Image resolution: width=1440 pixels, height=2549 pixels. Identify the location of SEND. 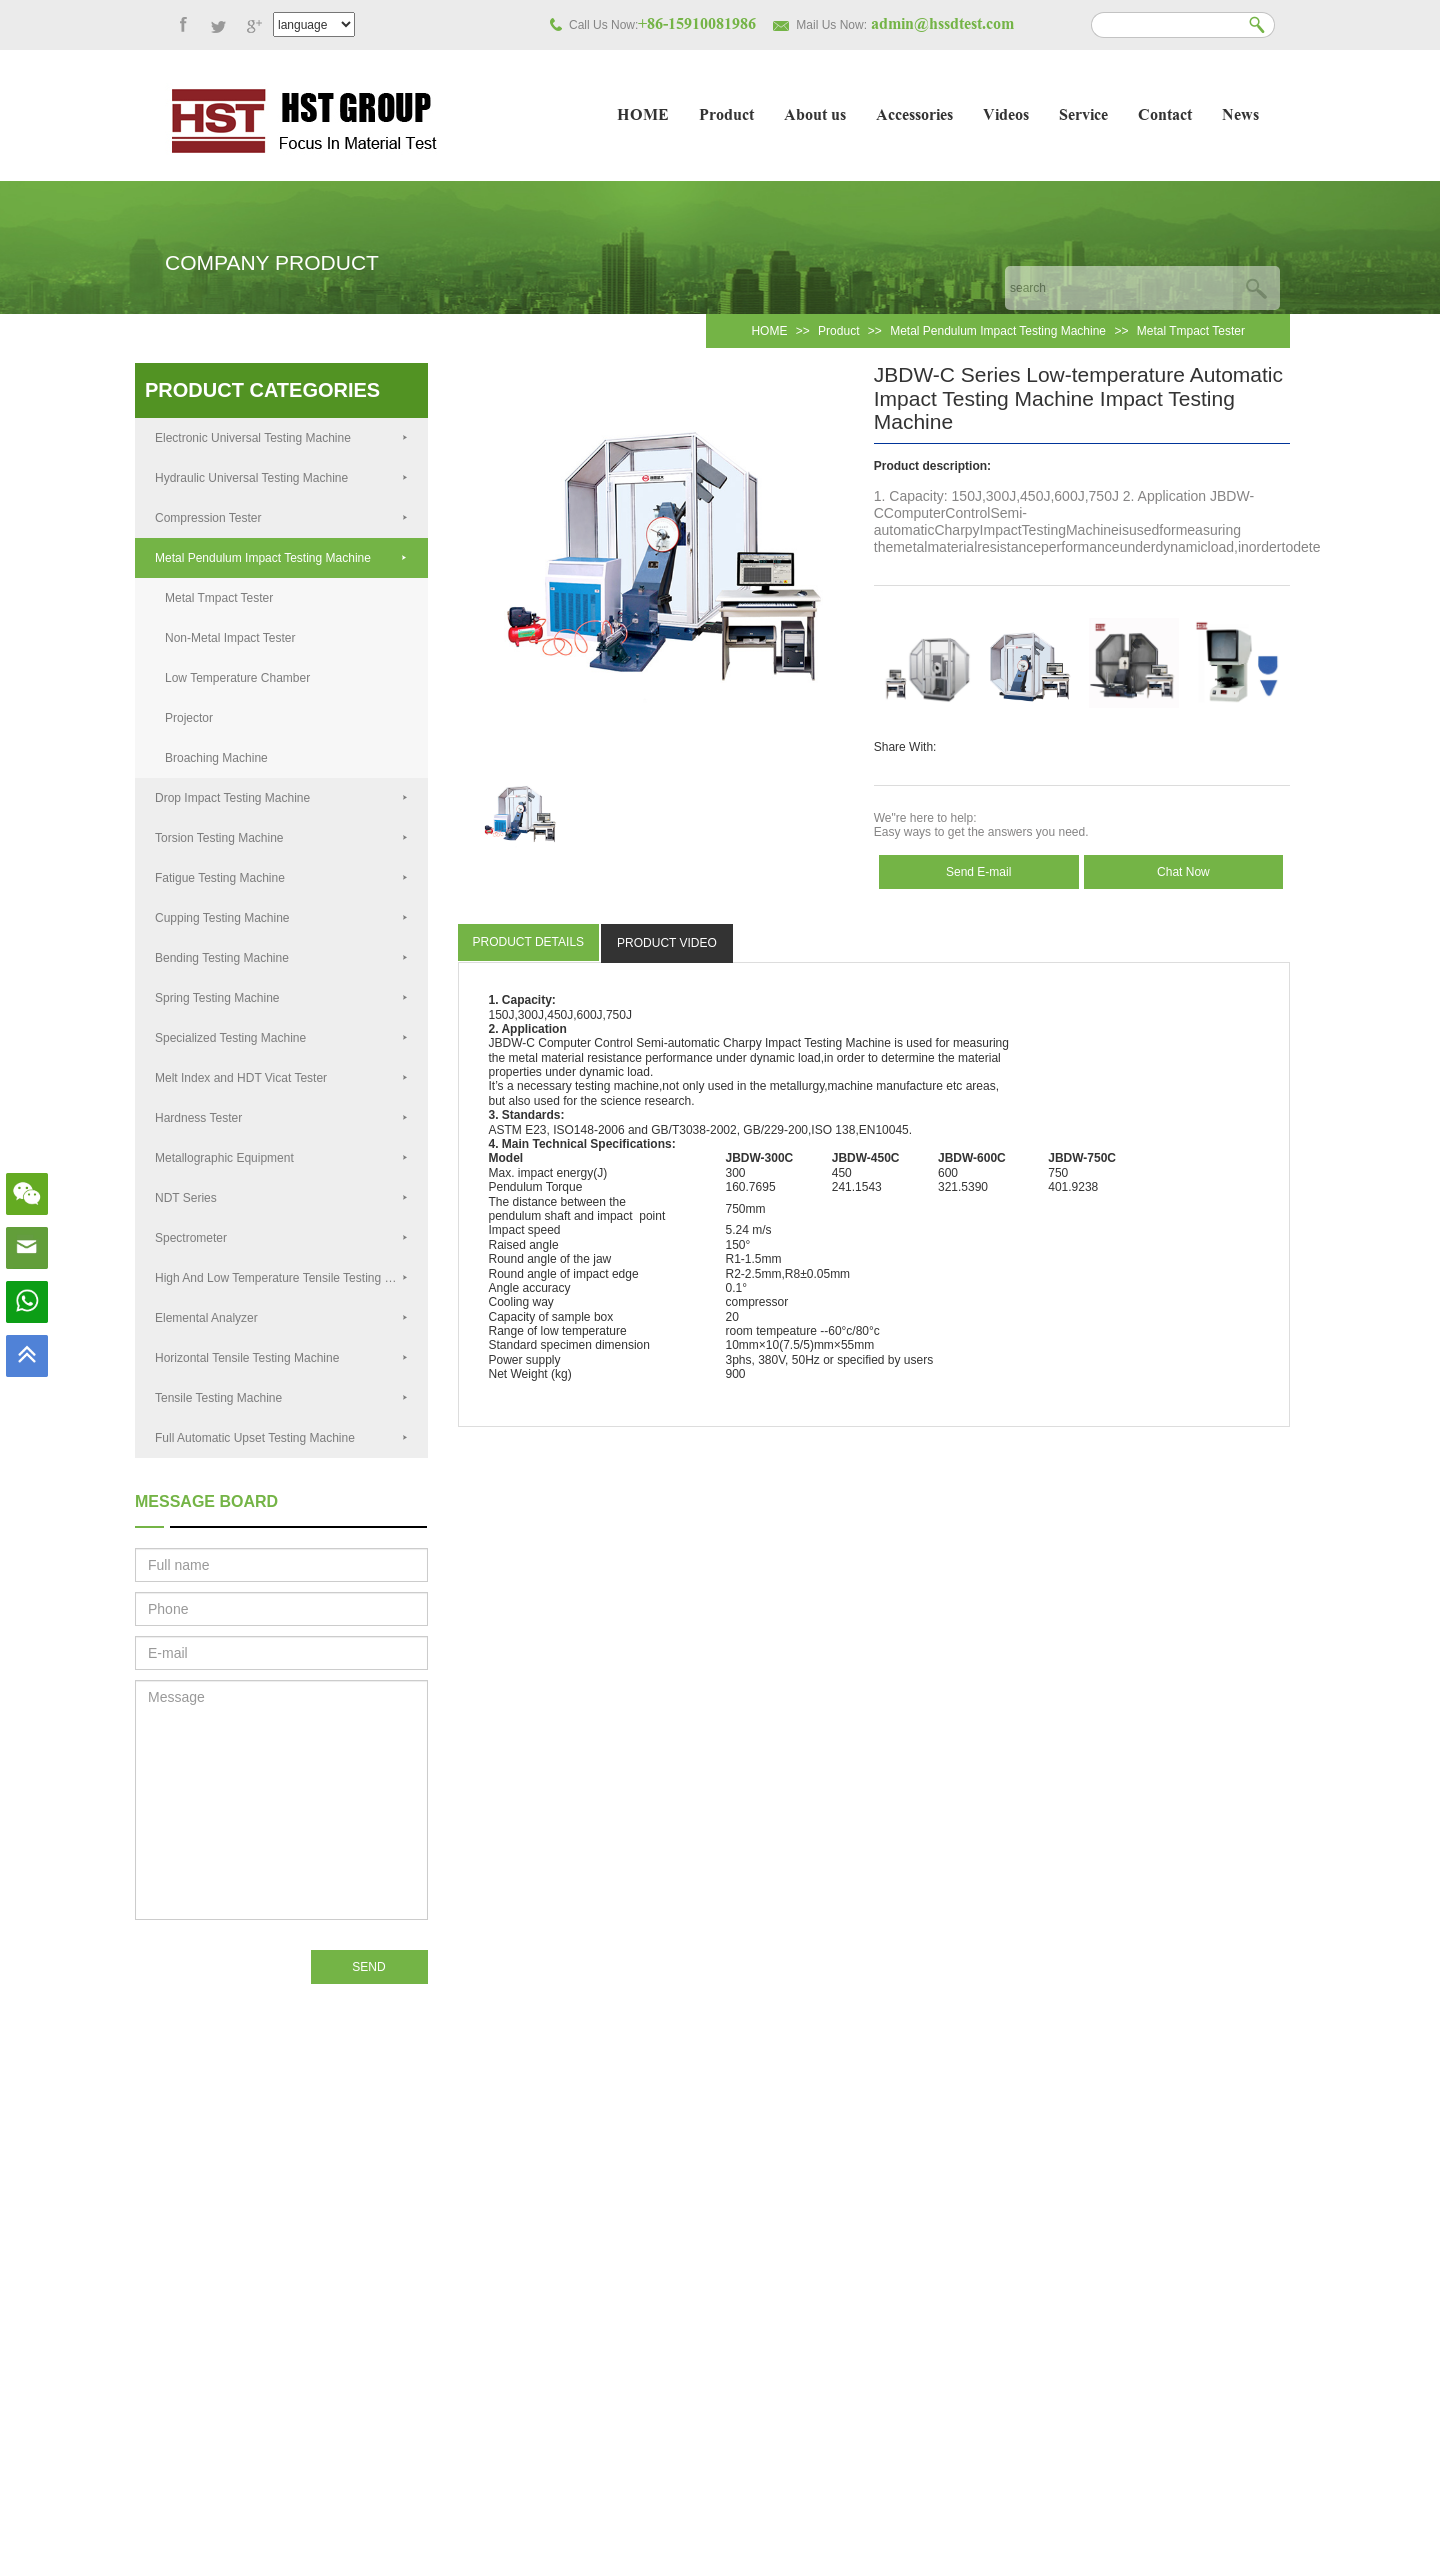
(368, 1967).